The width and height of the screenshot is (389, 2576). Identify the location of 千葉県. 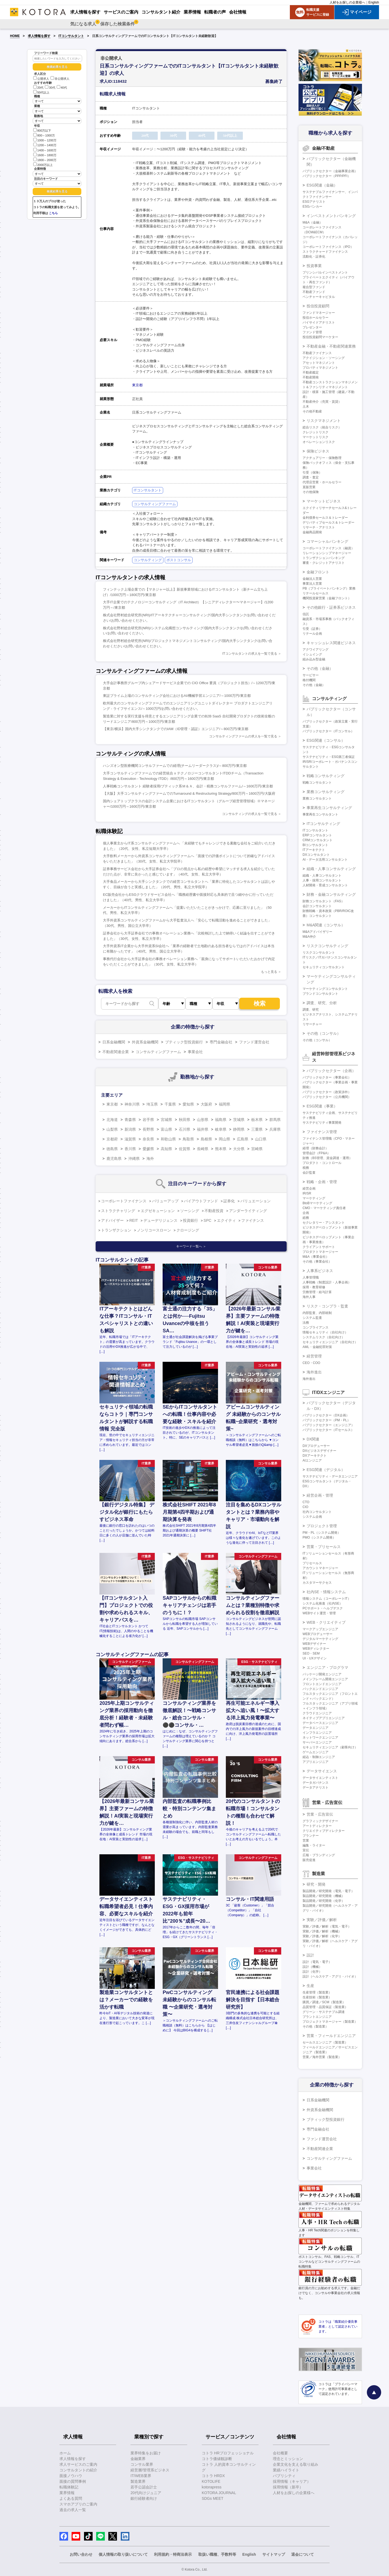
(170, 1104).